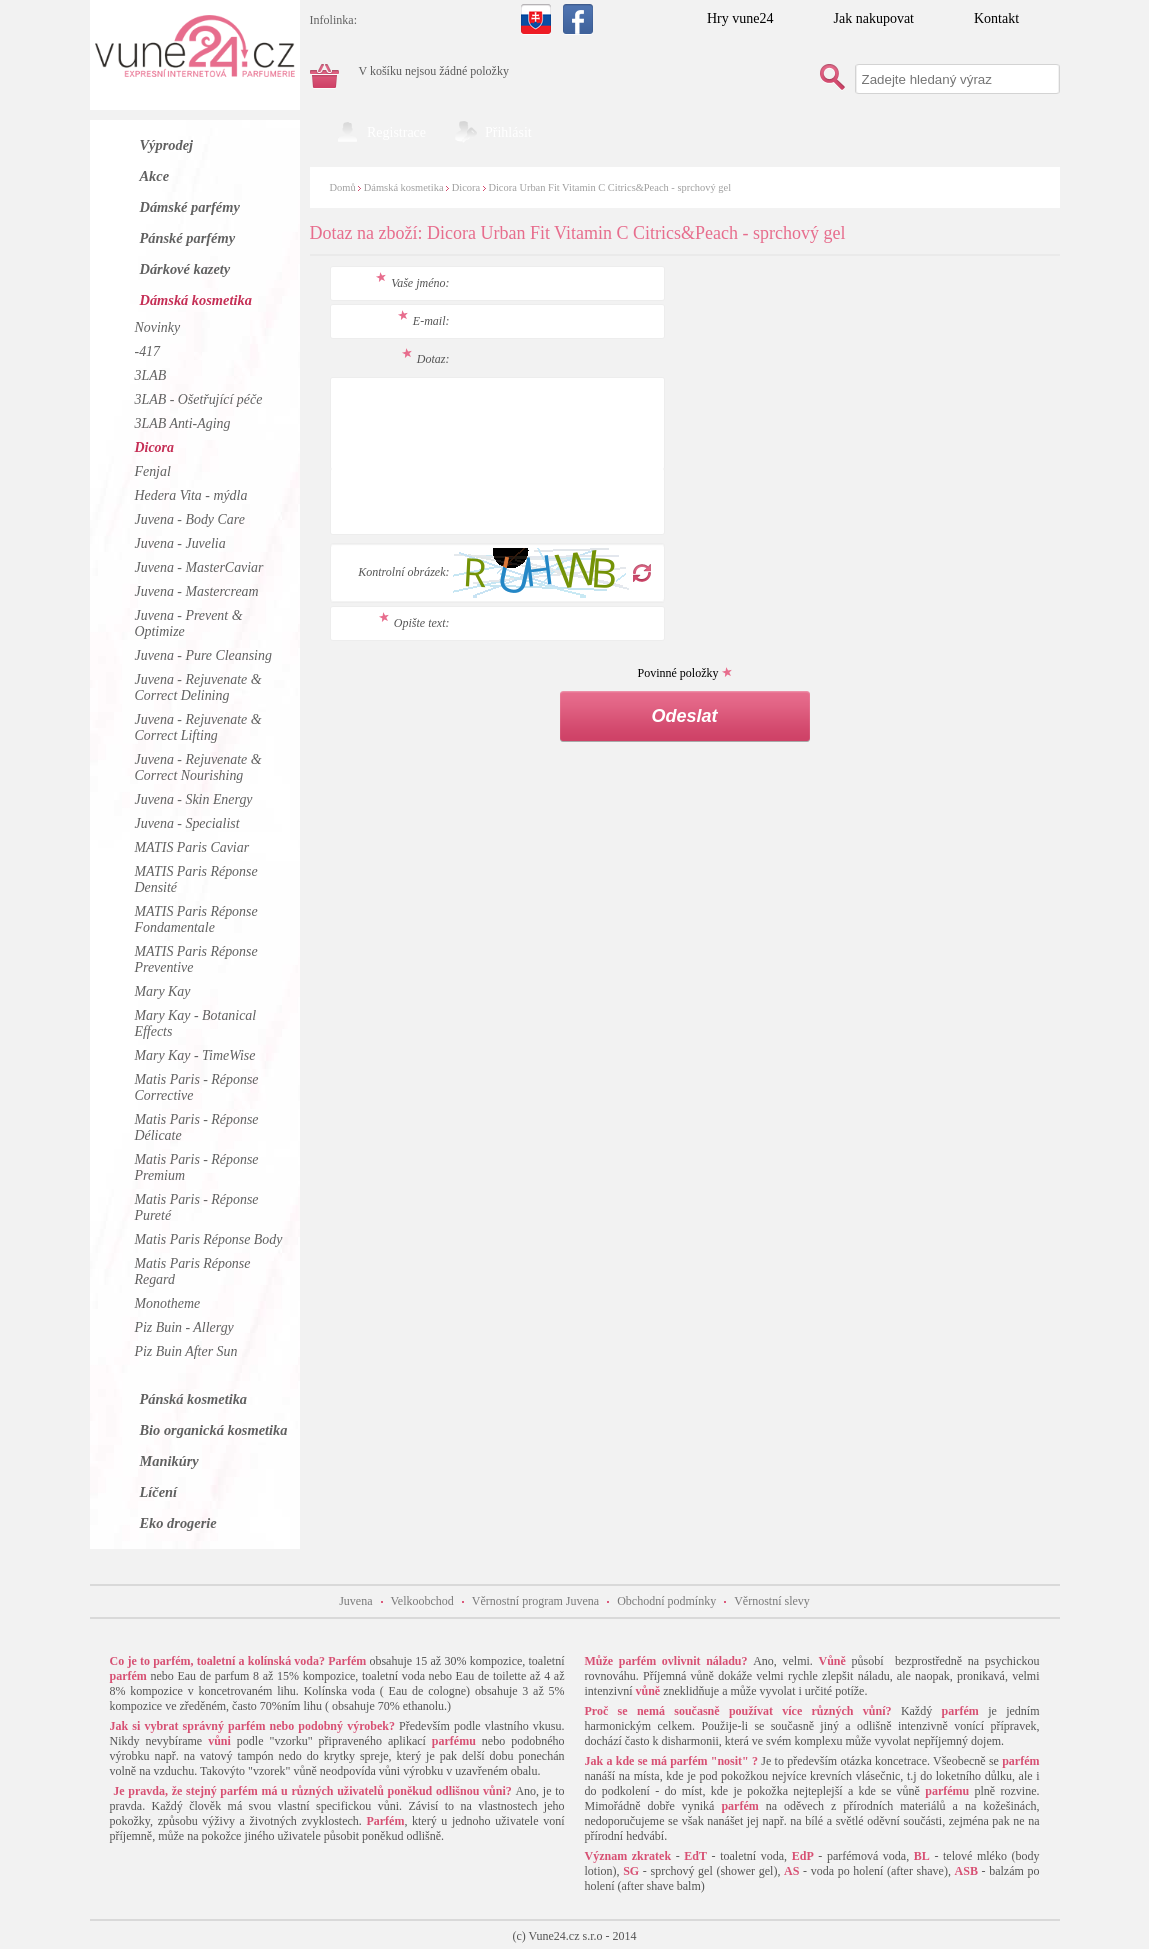  What do you see at coordinates (466, 187) in the screenshot?
I see `Dicora` at bounding box center [466, 187].